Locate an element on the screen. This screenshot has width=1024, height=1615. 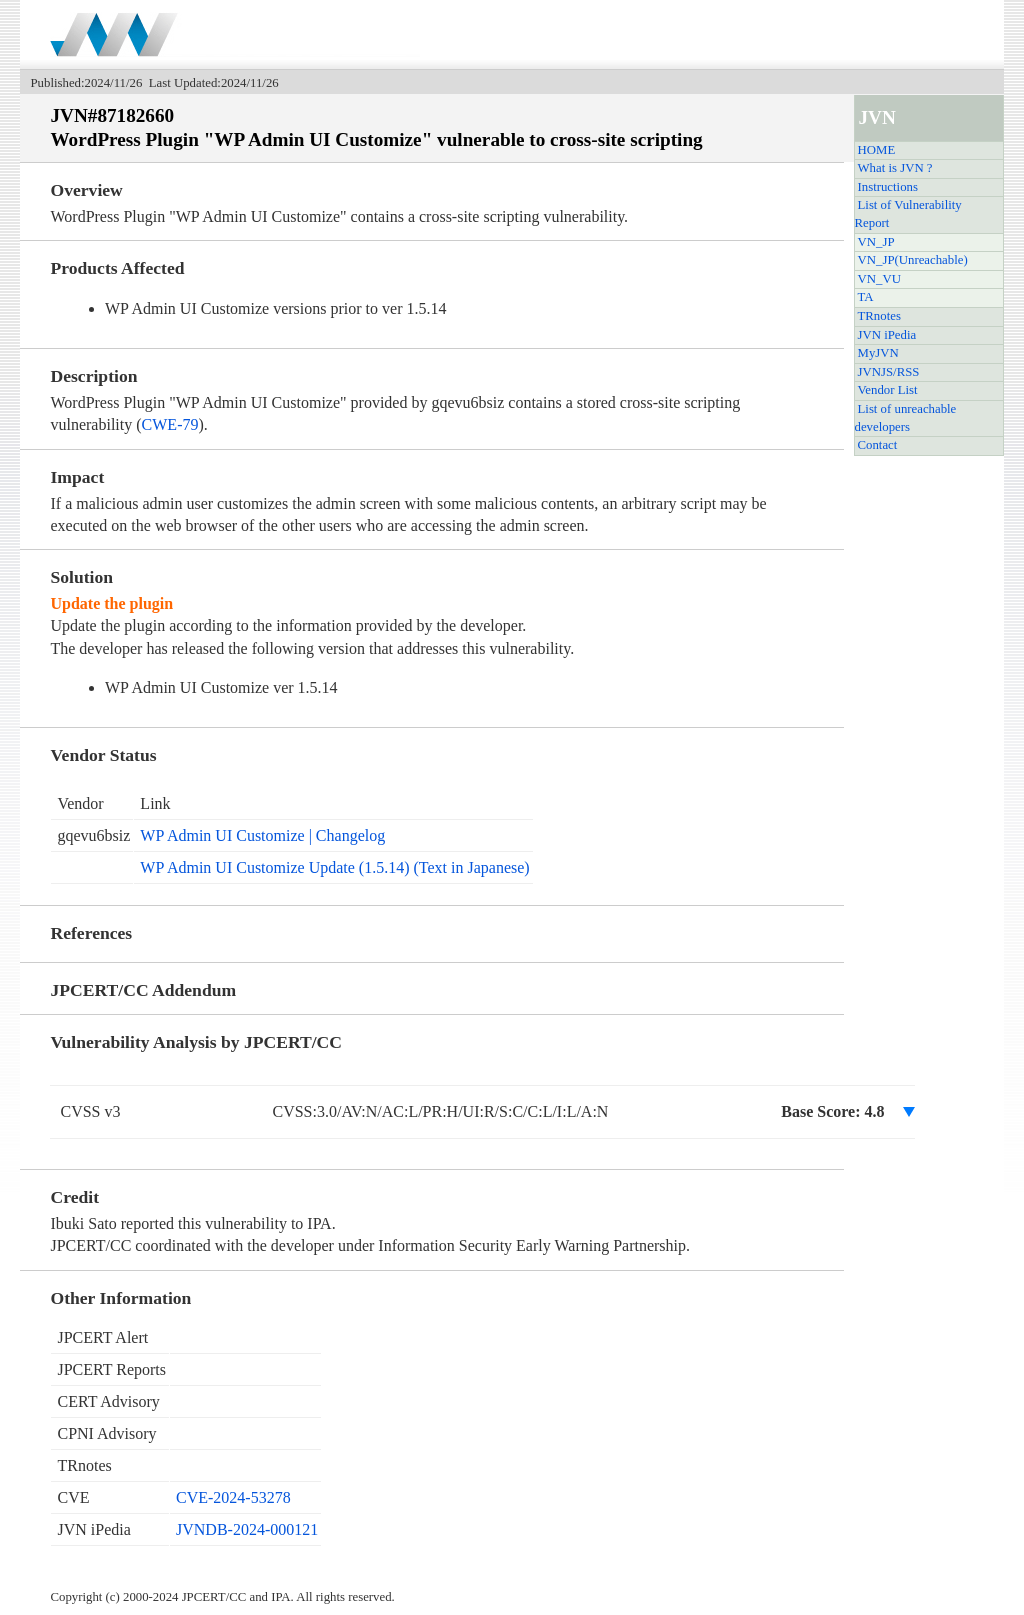
TA is located at coordinates (866, 297).